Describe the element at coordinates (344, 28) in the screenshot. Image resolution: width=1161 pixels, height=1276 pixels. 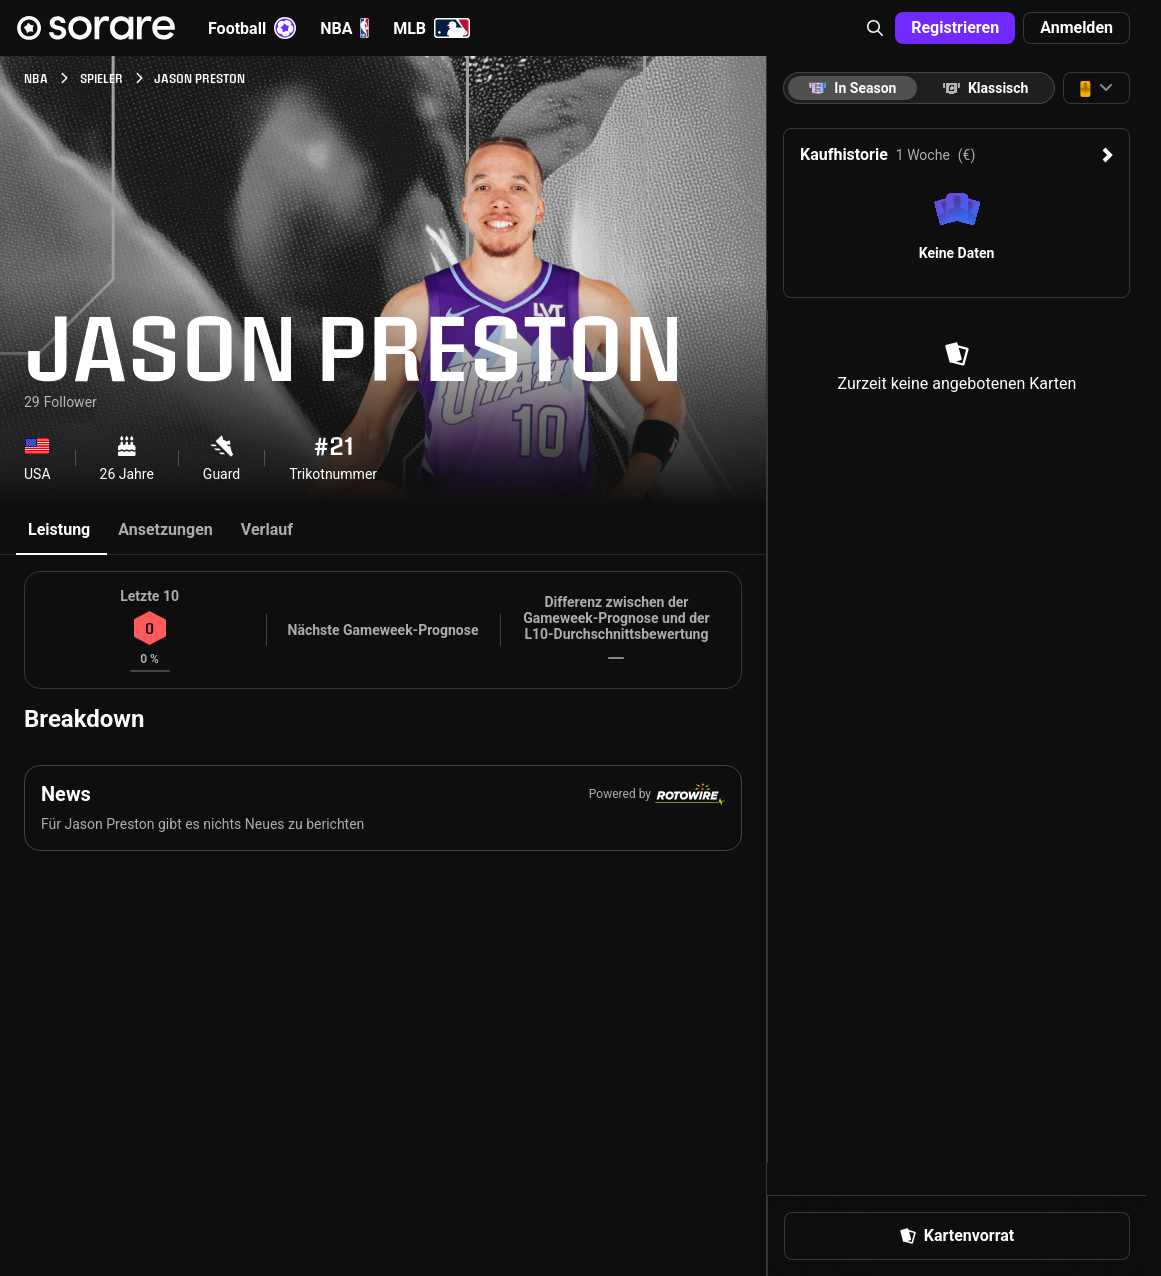
I see `NBA` at that location.